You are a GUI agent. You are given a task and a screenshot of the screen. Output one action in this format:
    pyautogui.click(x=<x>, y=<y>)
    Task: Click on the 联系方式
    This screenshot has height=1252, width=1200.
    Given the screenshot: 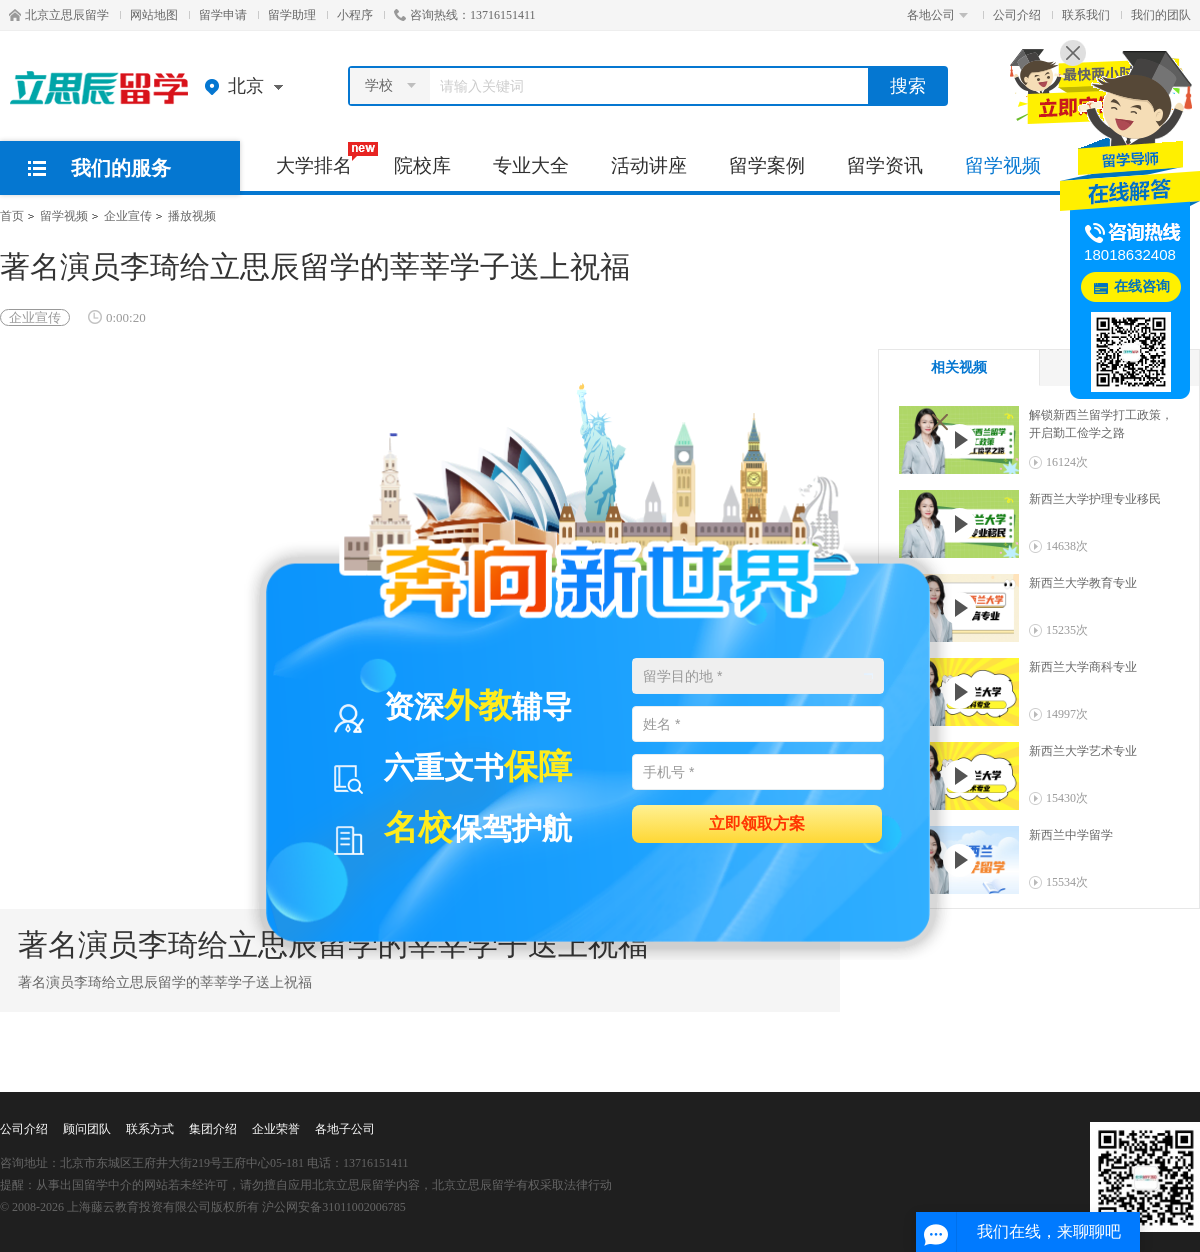 What is the action you would take?
    pyautogui.click(x=150, y=1129)
    